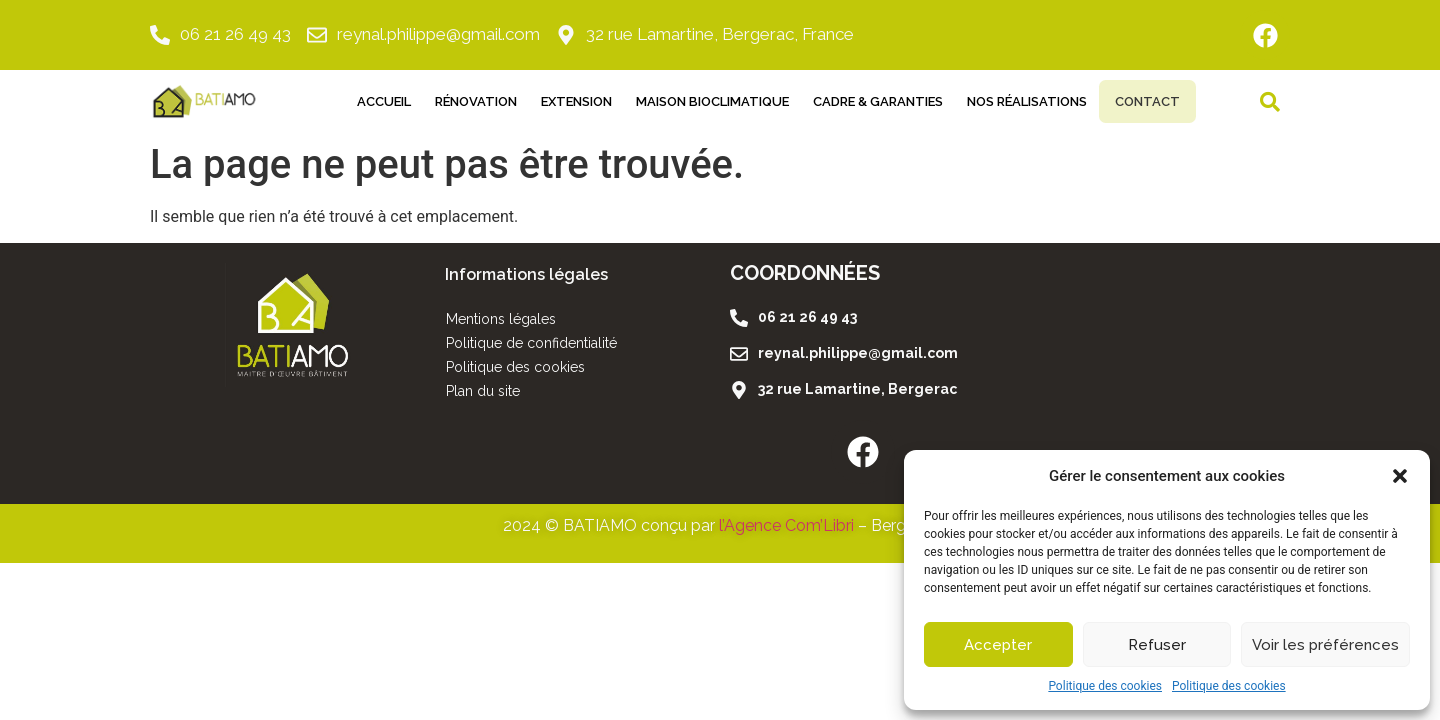  What do you see at coordinates (501, 319) in the screenshot?
I see `Mentions légales` at bounding box center [501, 319].